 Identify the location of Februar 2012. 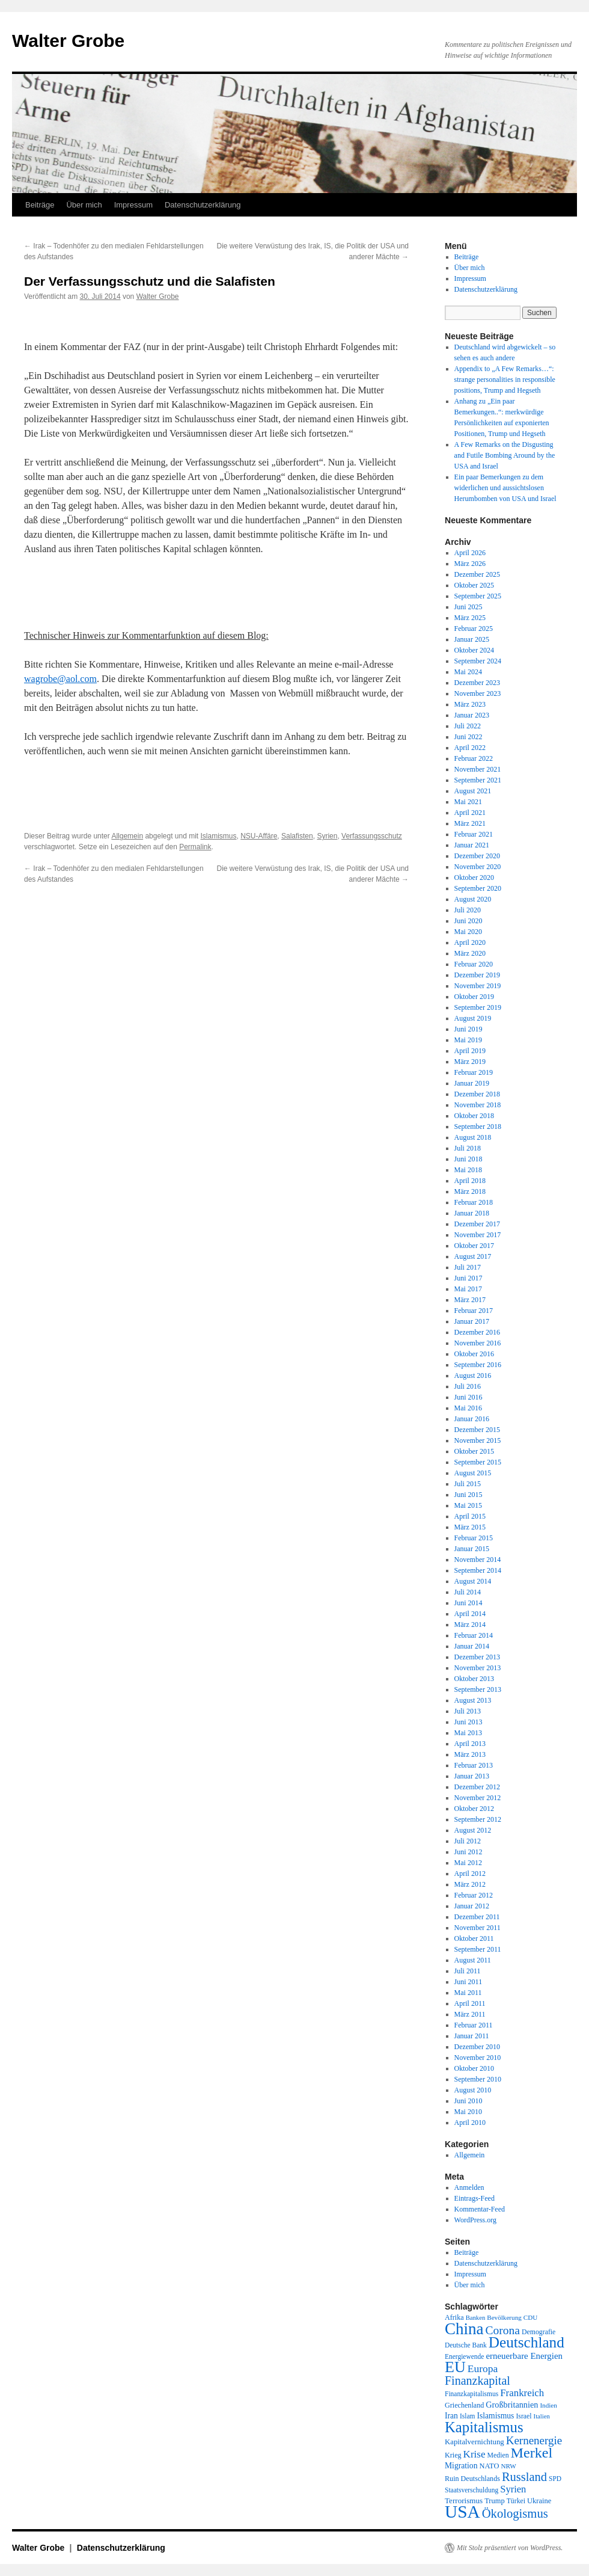
(473, 1895).